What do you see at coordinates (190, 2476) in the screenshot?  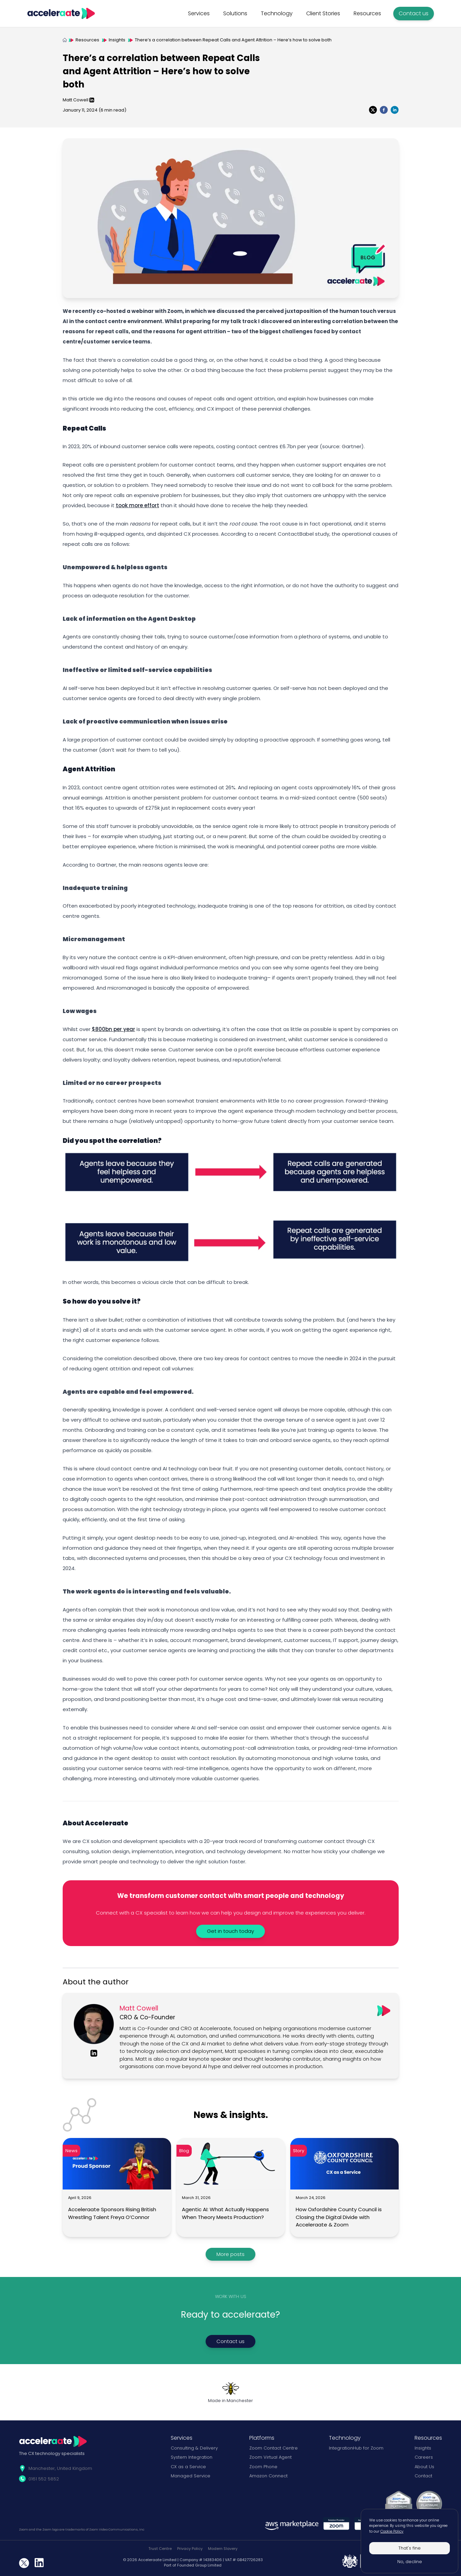 I see `Managed Service` at bounding box center [190, 2476].